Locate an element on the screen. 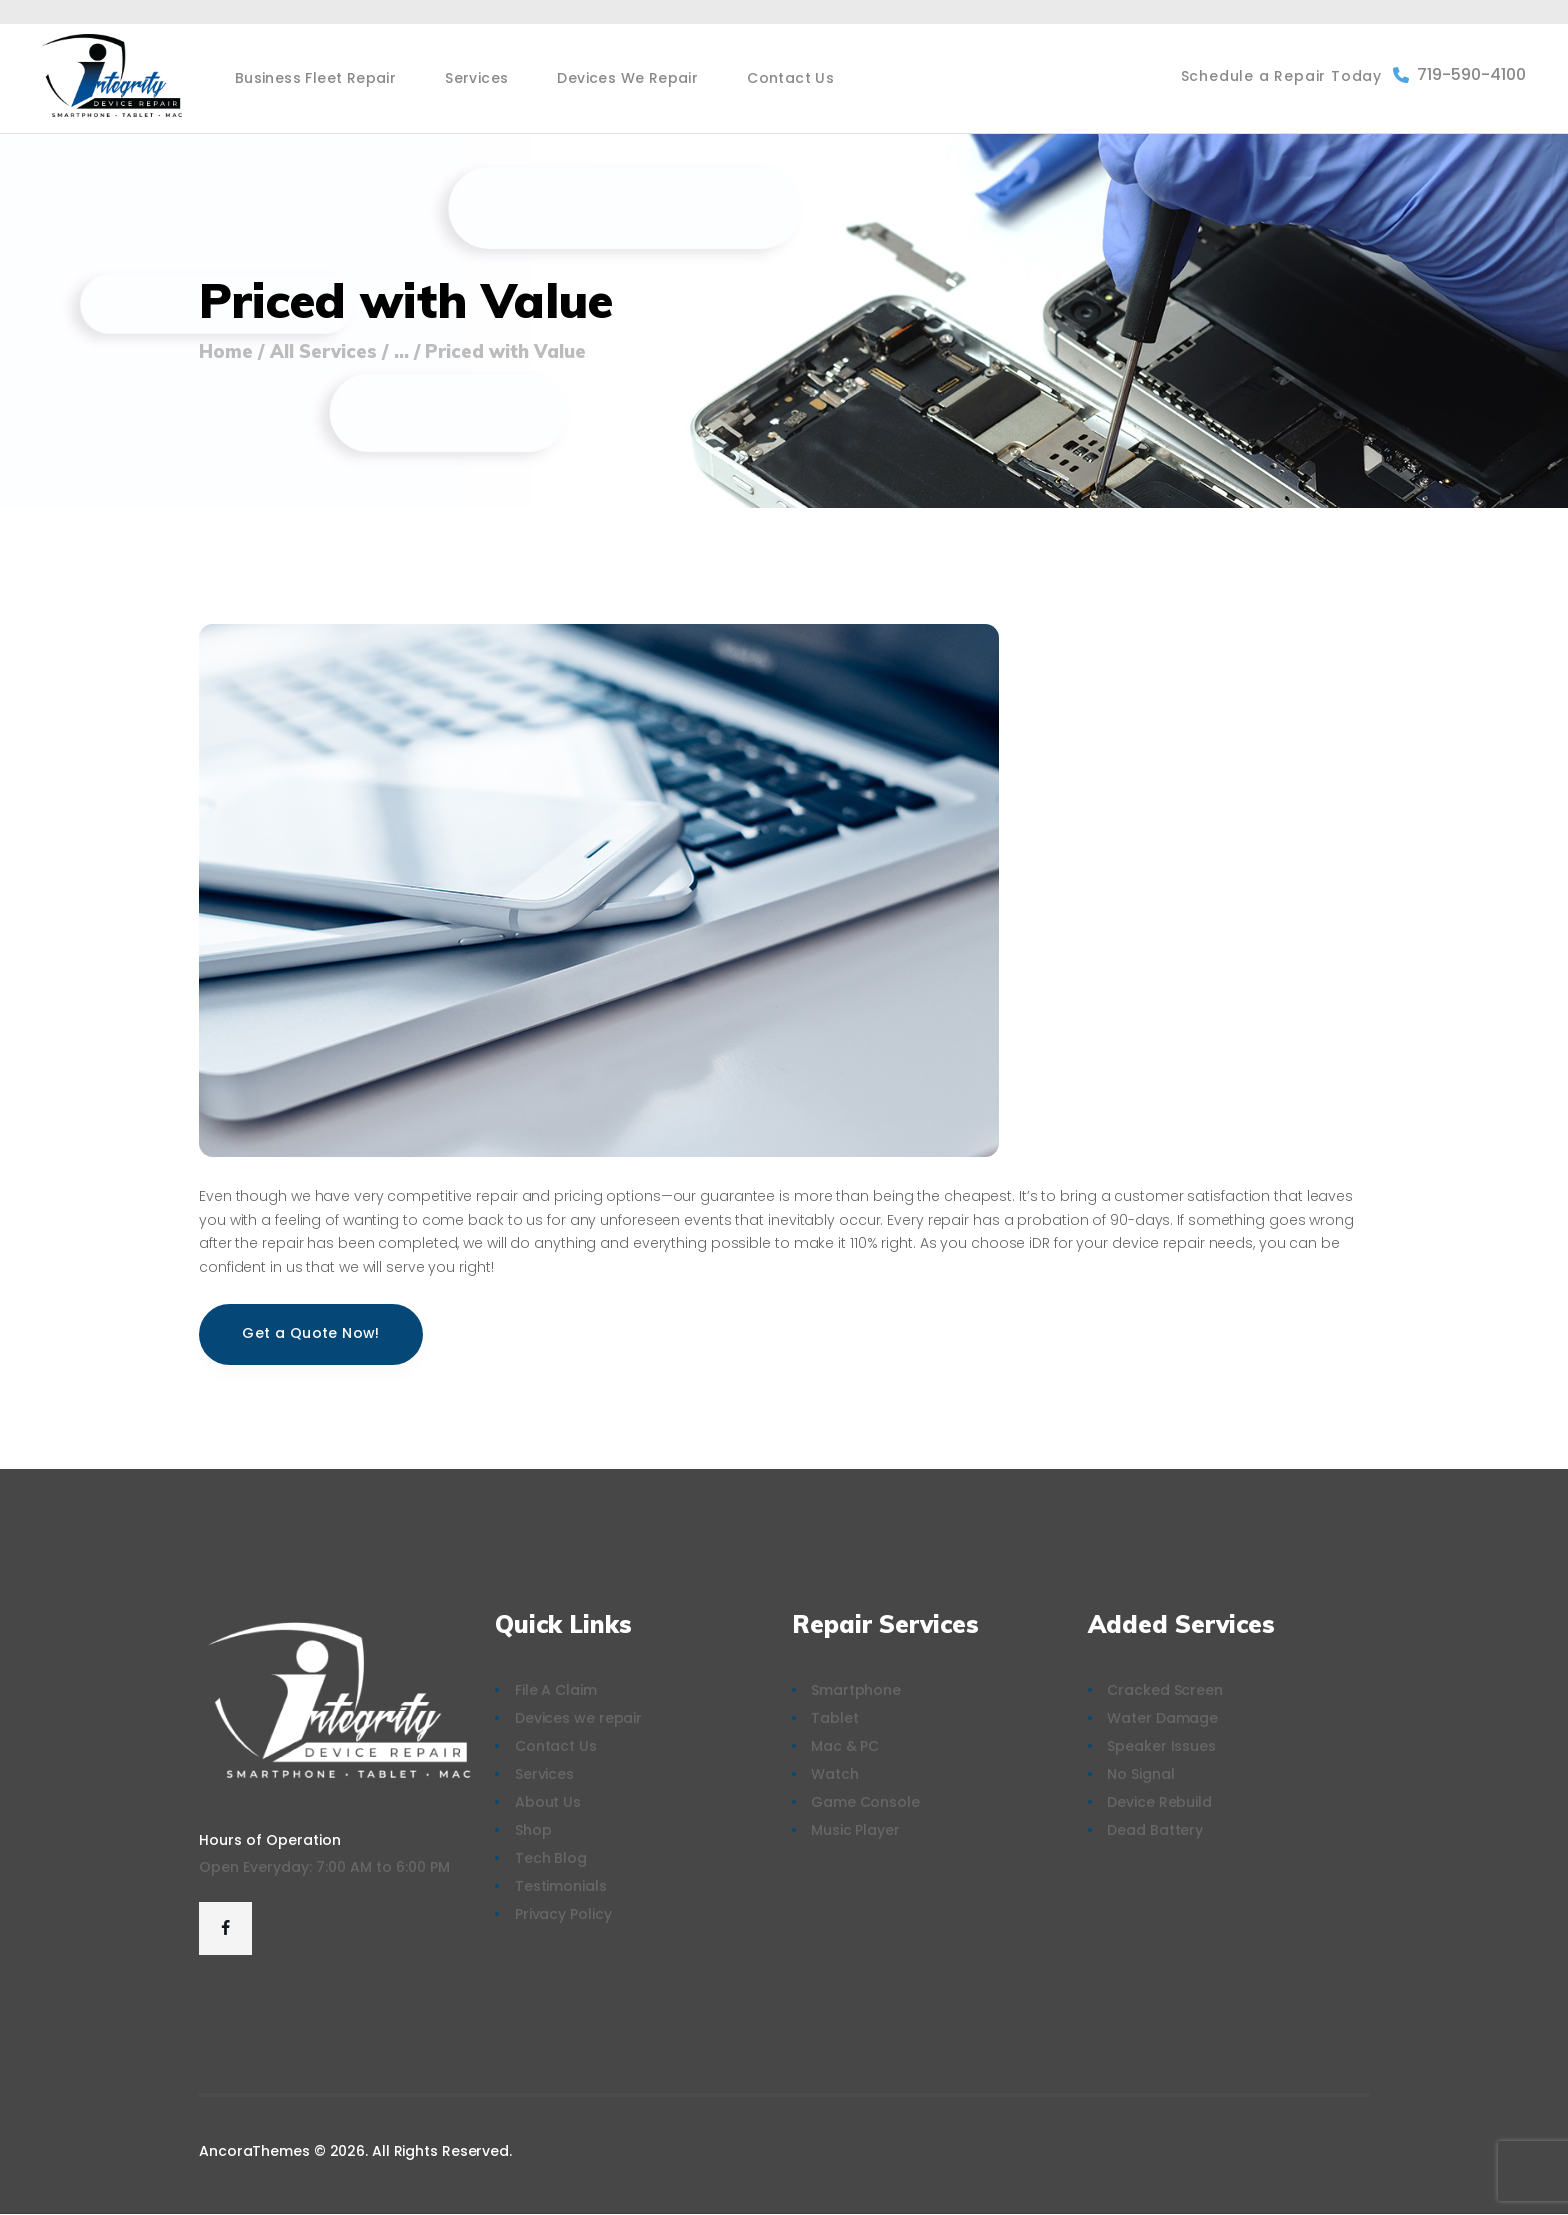 This screenshot has height=2215, width=1568. About Us is located at coordinates (548, 1802).